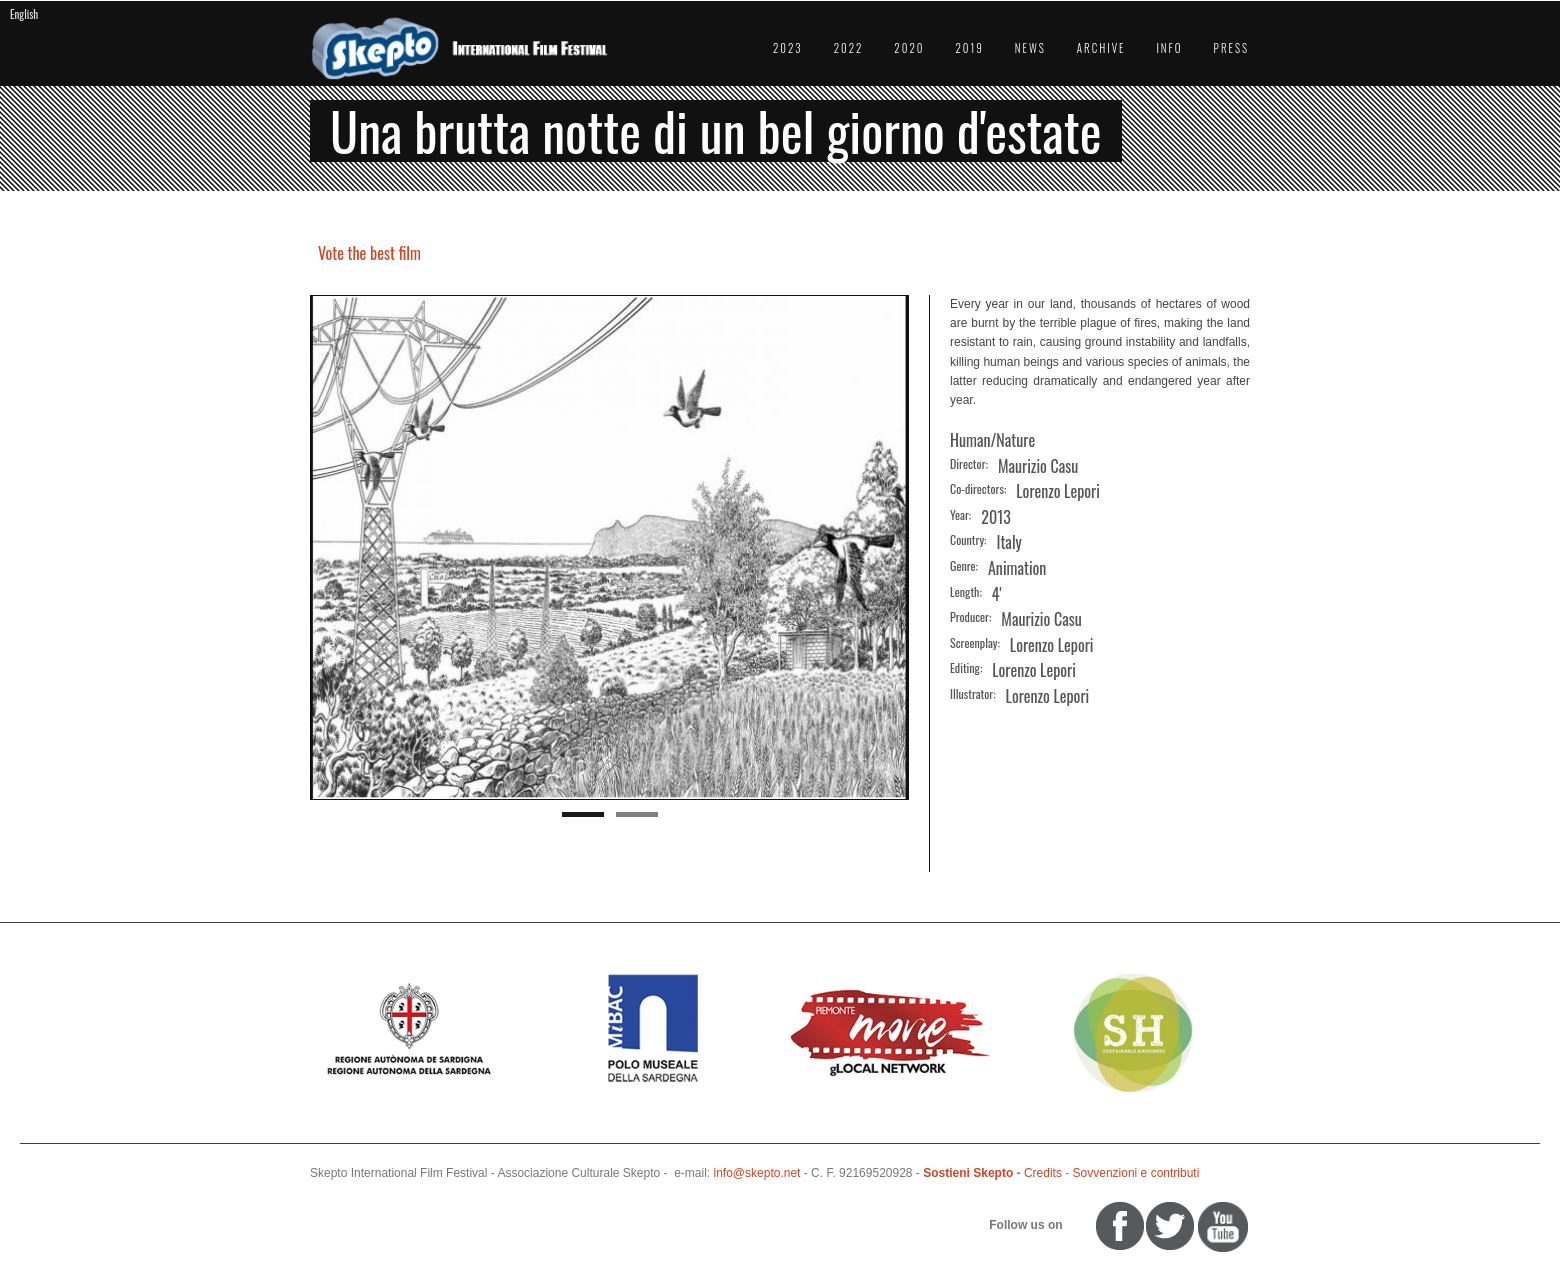 The image size is (1560, 1287). What do you see at coordinates (1101, 48) in the screenshot?
I see `Archive` at bounding box center [1101, 48].